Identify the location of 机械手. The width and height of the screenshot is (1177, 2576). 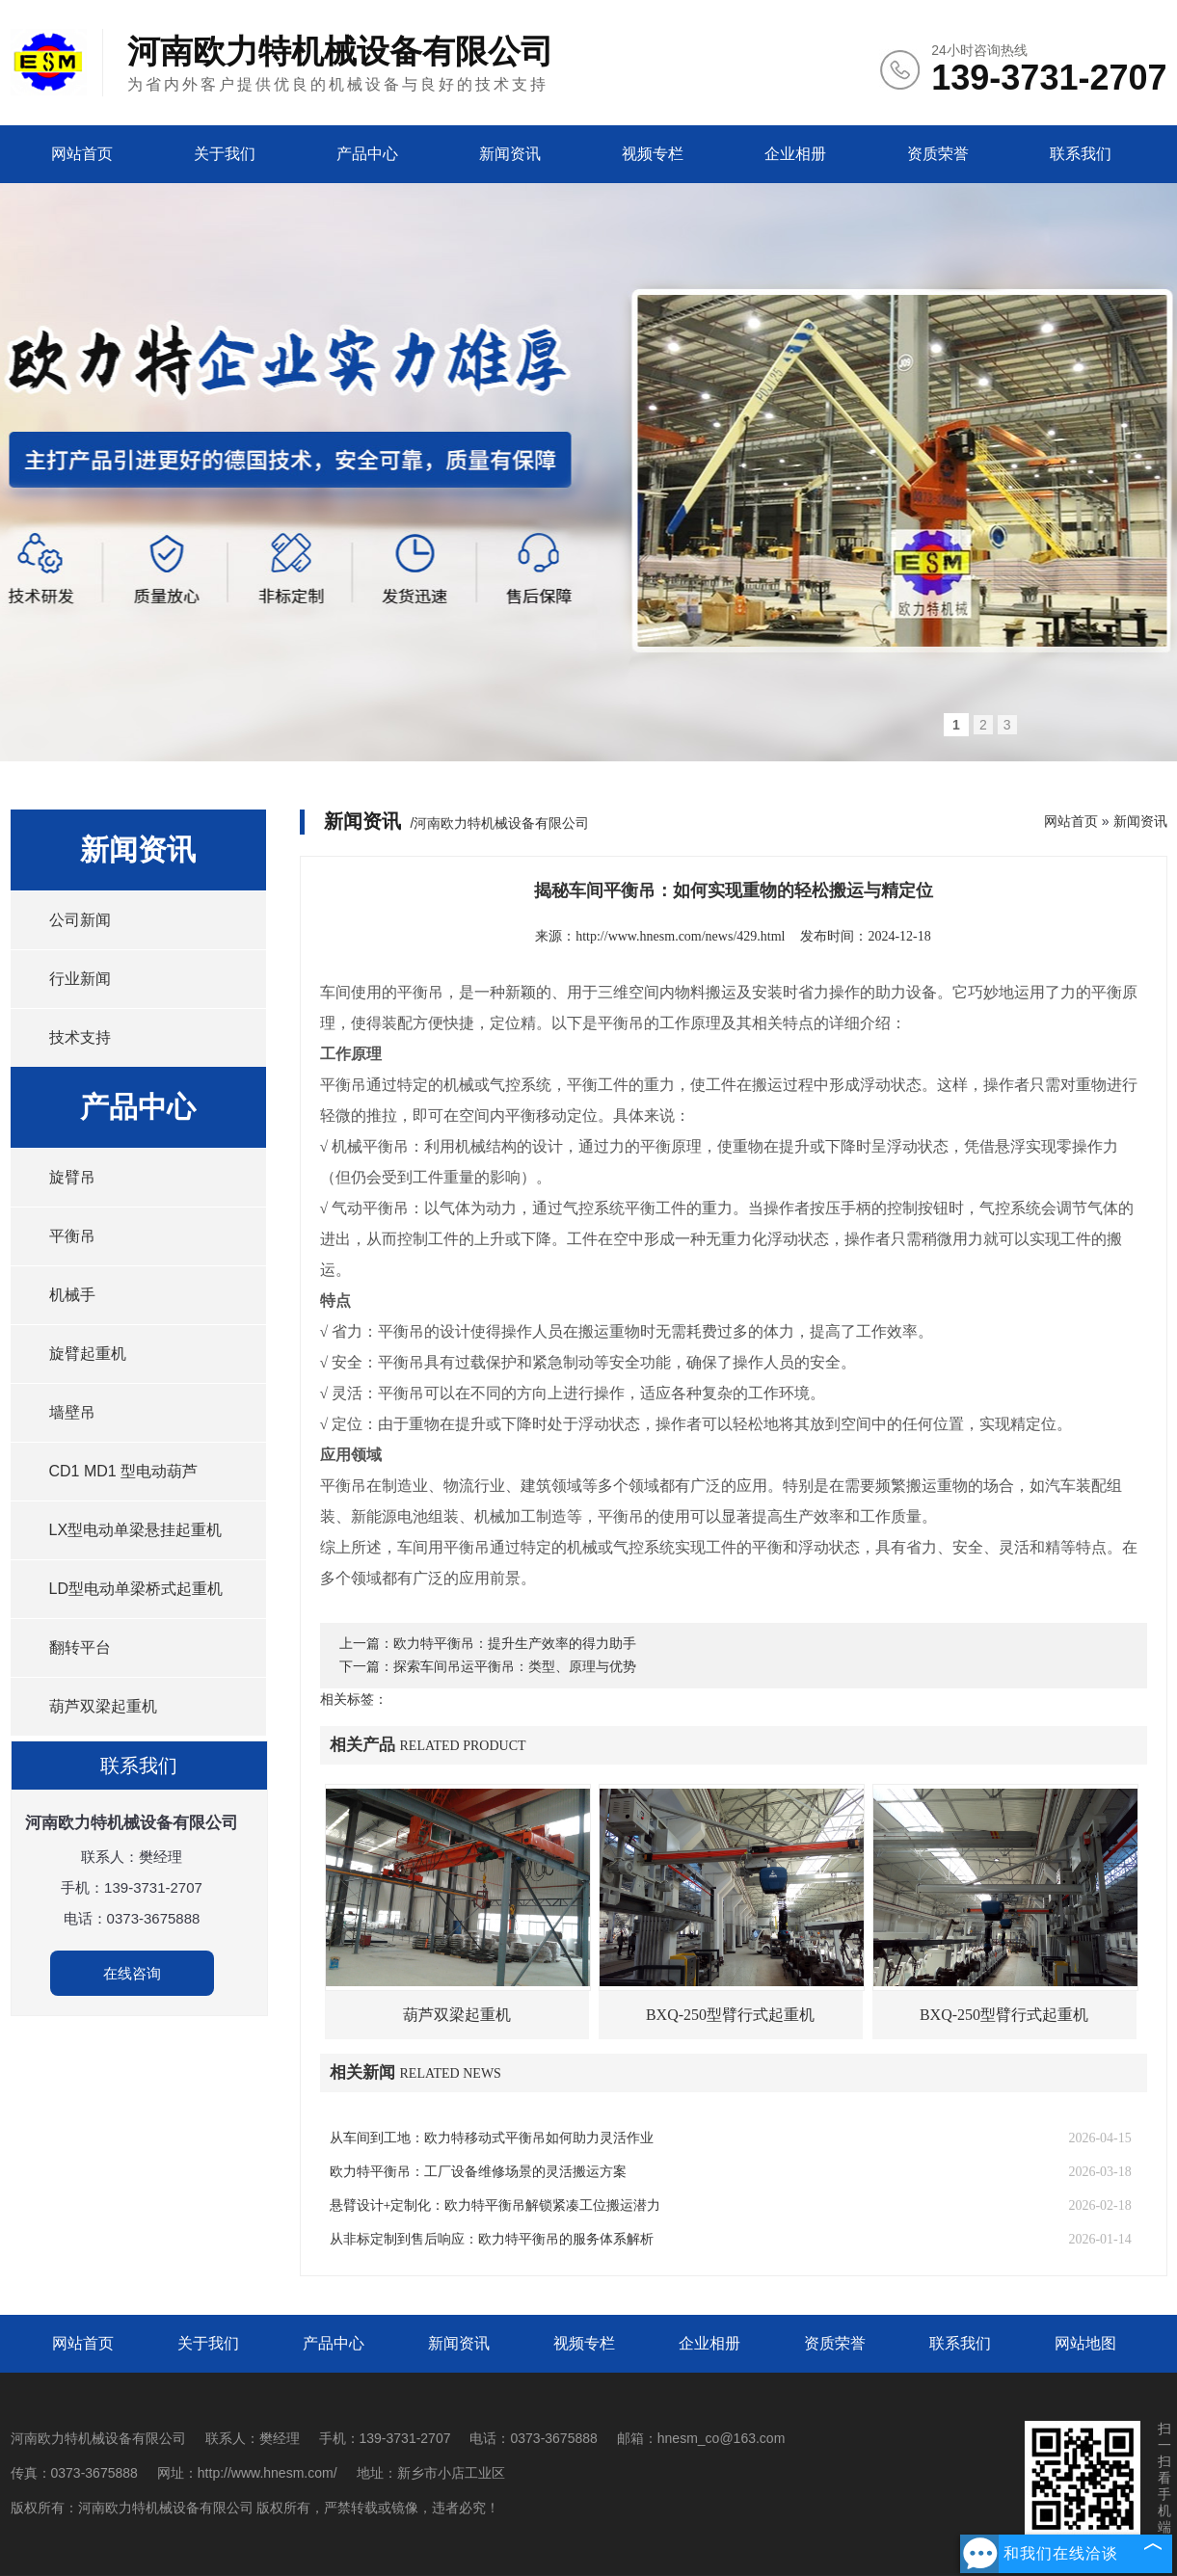
(72, 1295).